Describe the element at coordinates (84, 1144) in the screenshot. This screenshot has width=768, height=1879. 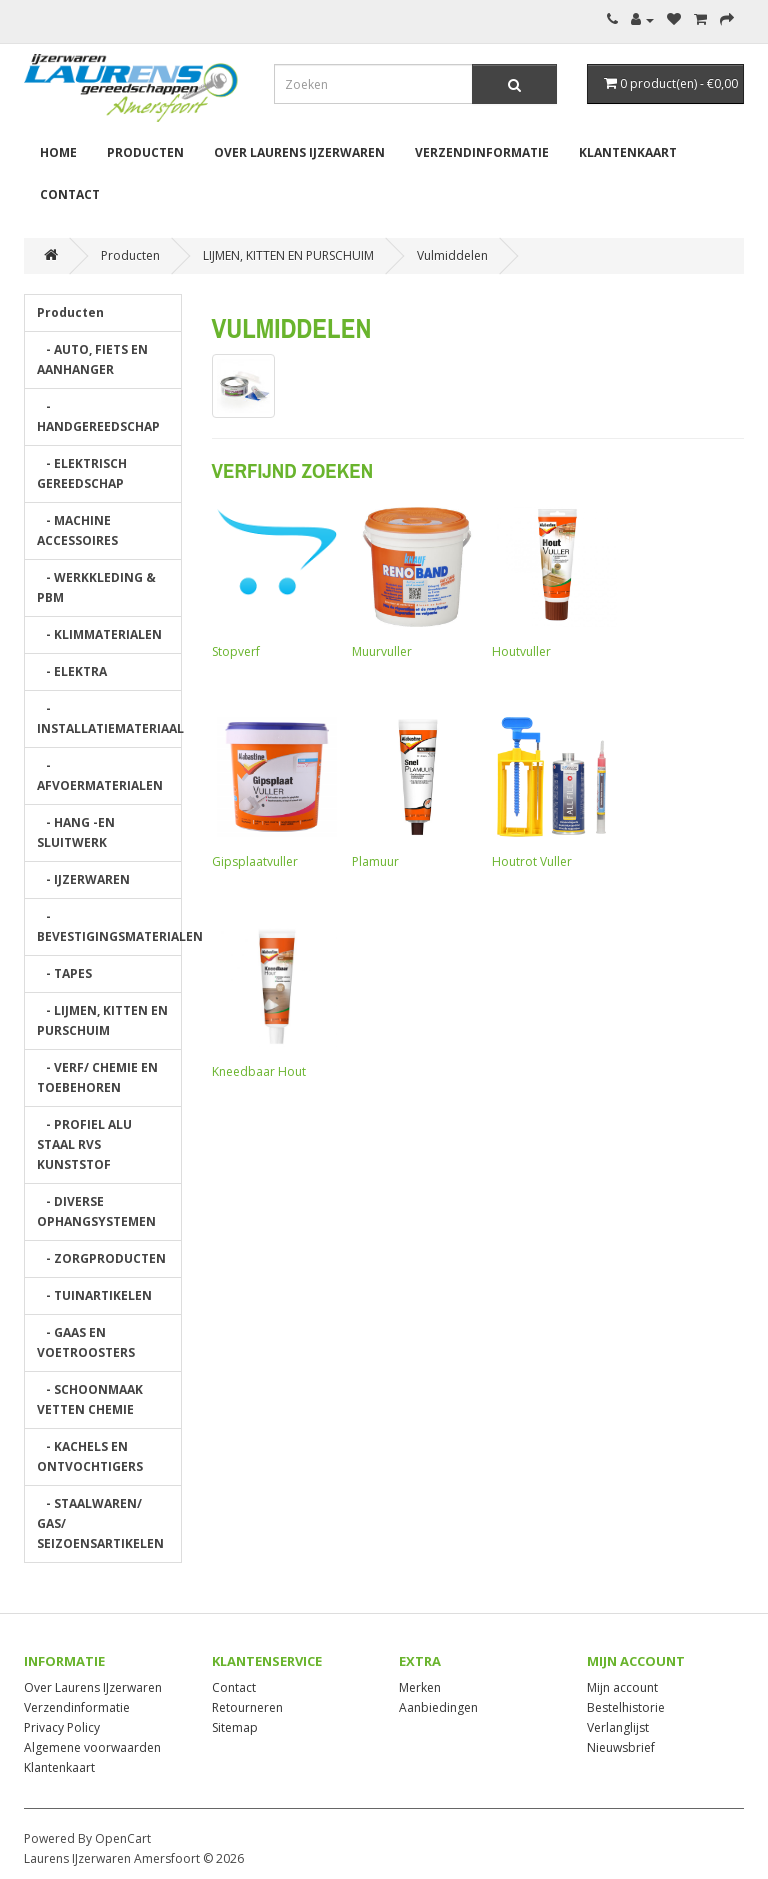
I see `- PROFIEL ALU STAAL RVS KUNSTSTOF` at that location.